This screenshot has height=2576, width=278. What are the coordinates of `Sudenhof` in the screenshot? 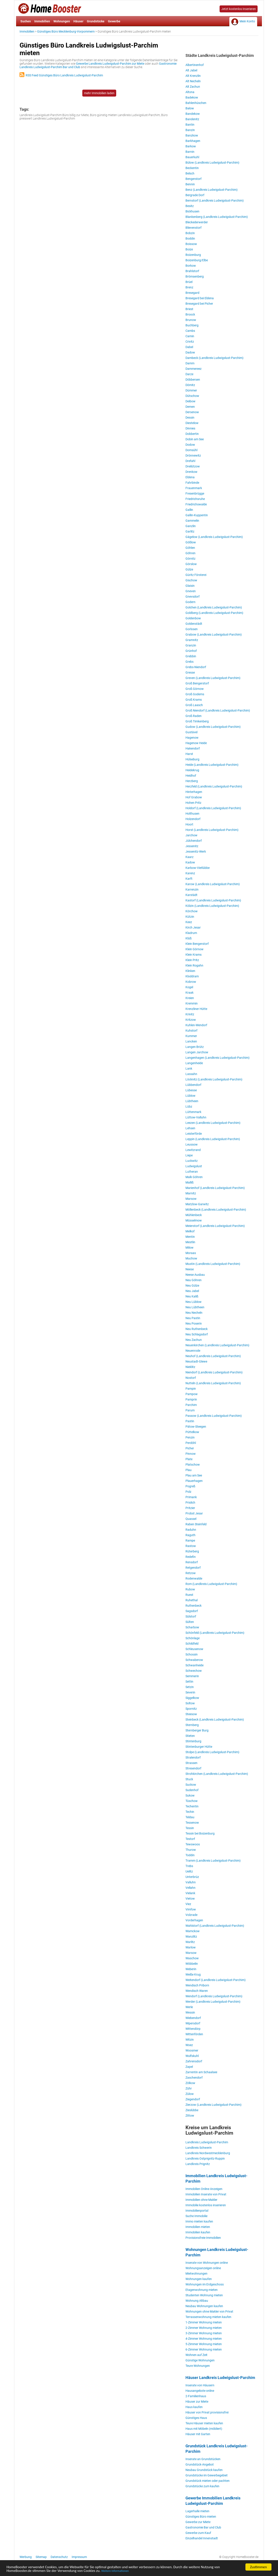 It's located at (192, 1790).